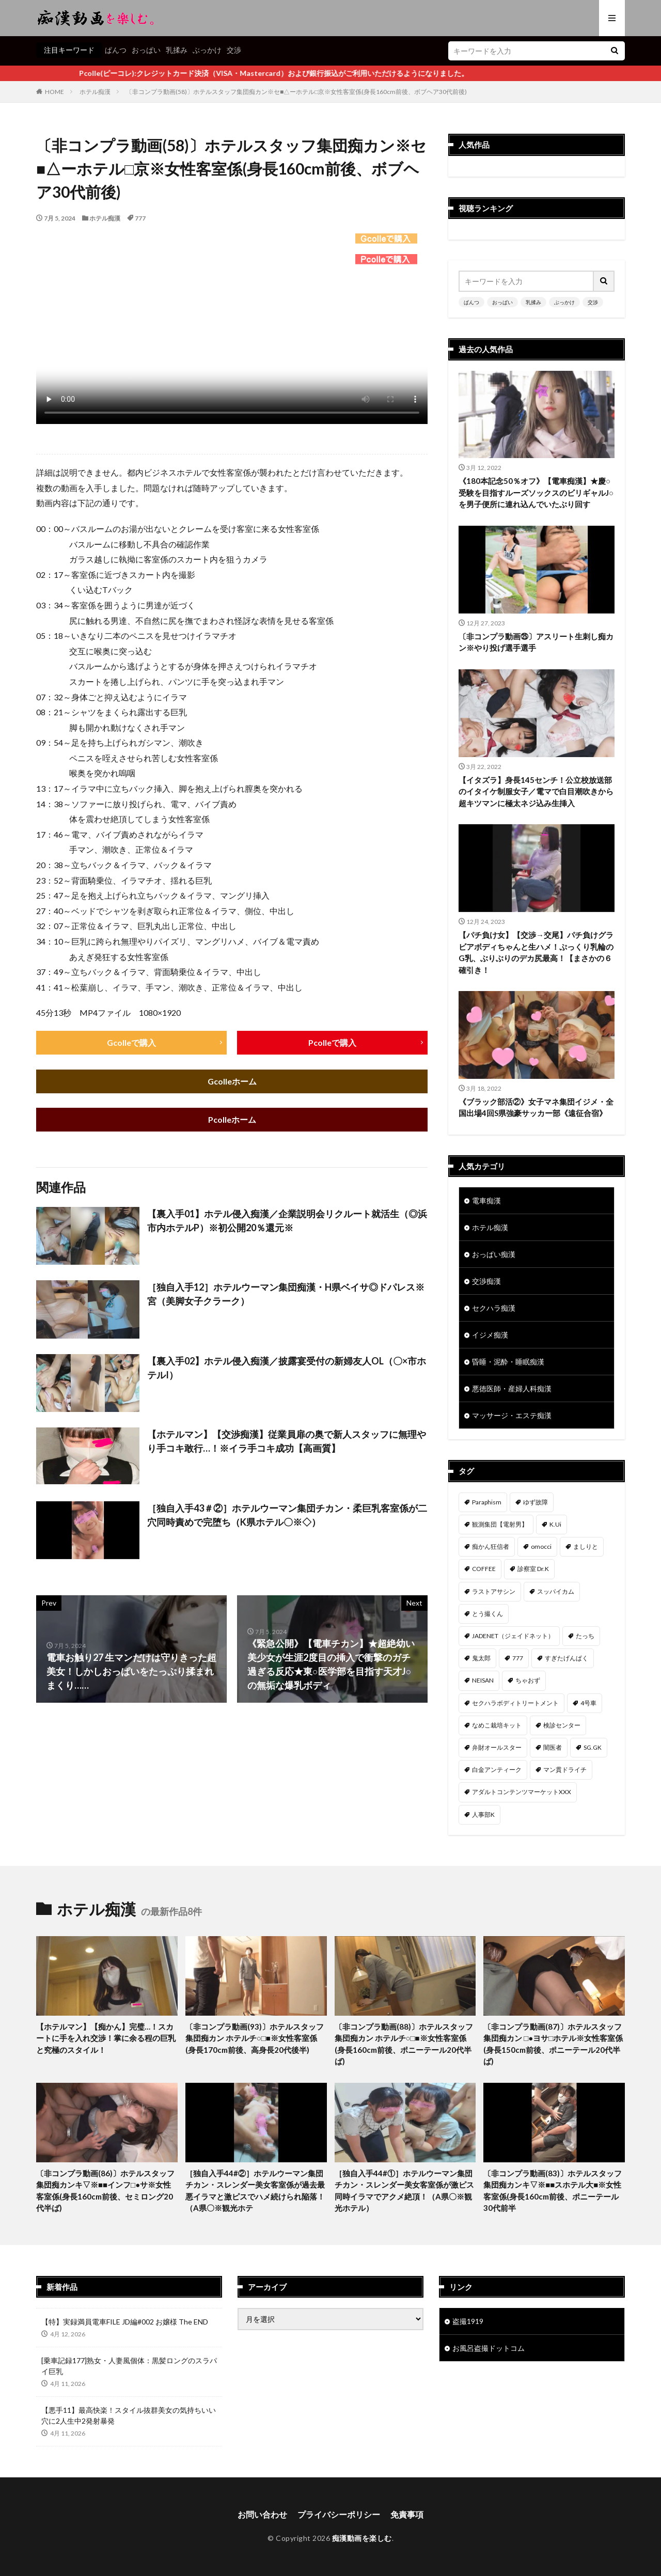 The image size is (661, 2576). Describe the element at coordinates (497, 1747) in the screenshot. I see `弁財オールスター [弁財オールスター (36個の項目)]` at that location.